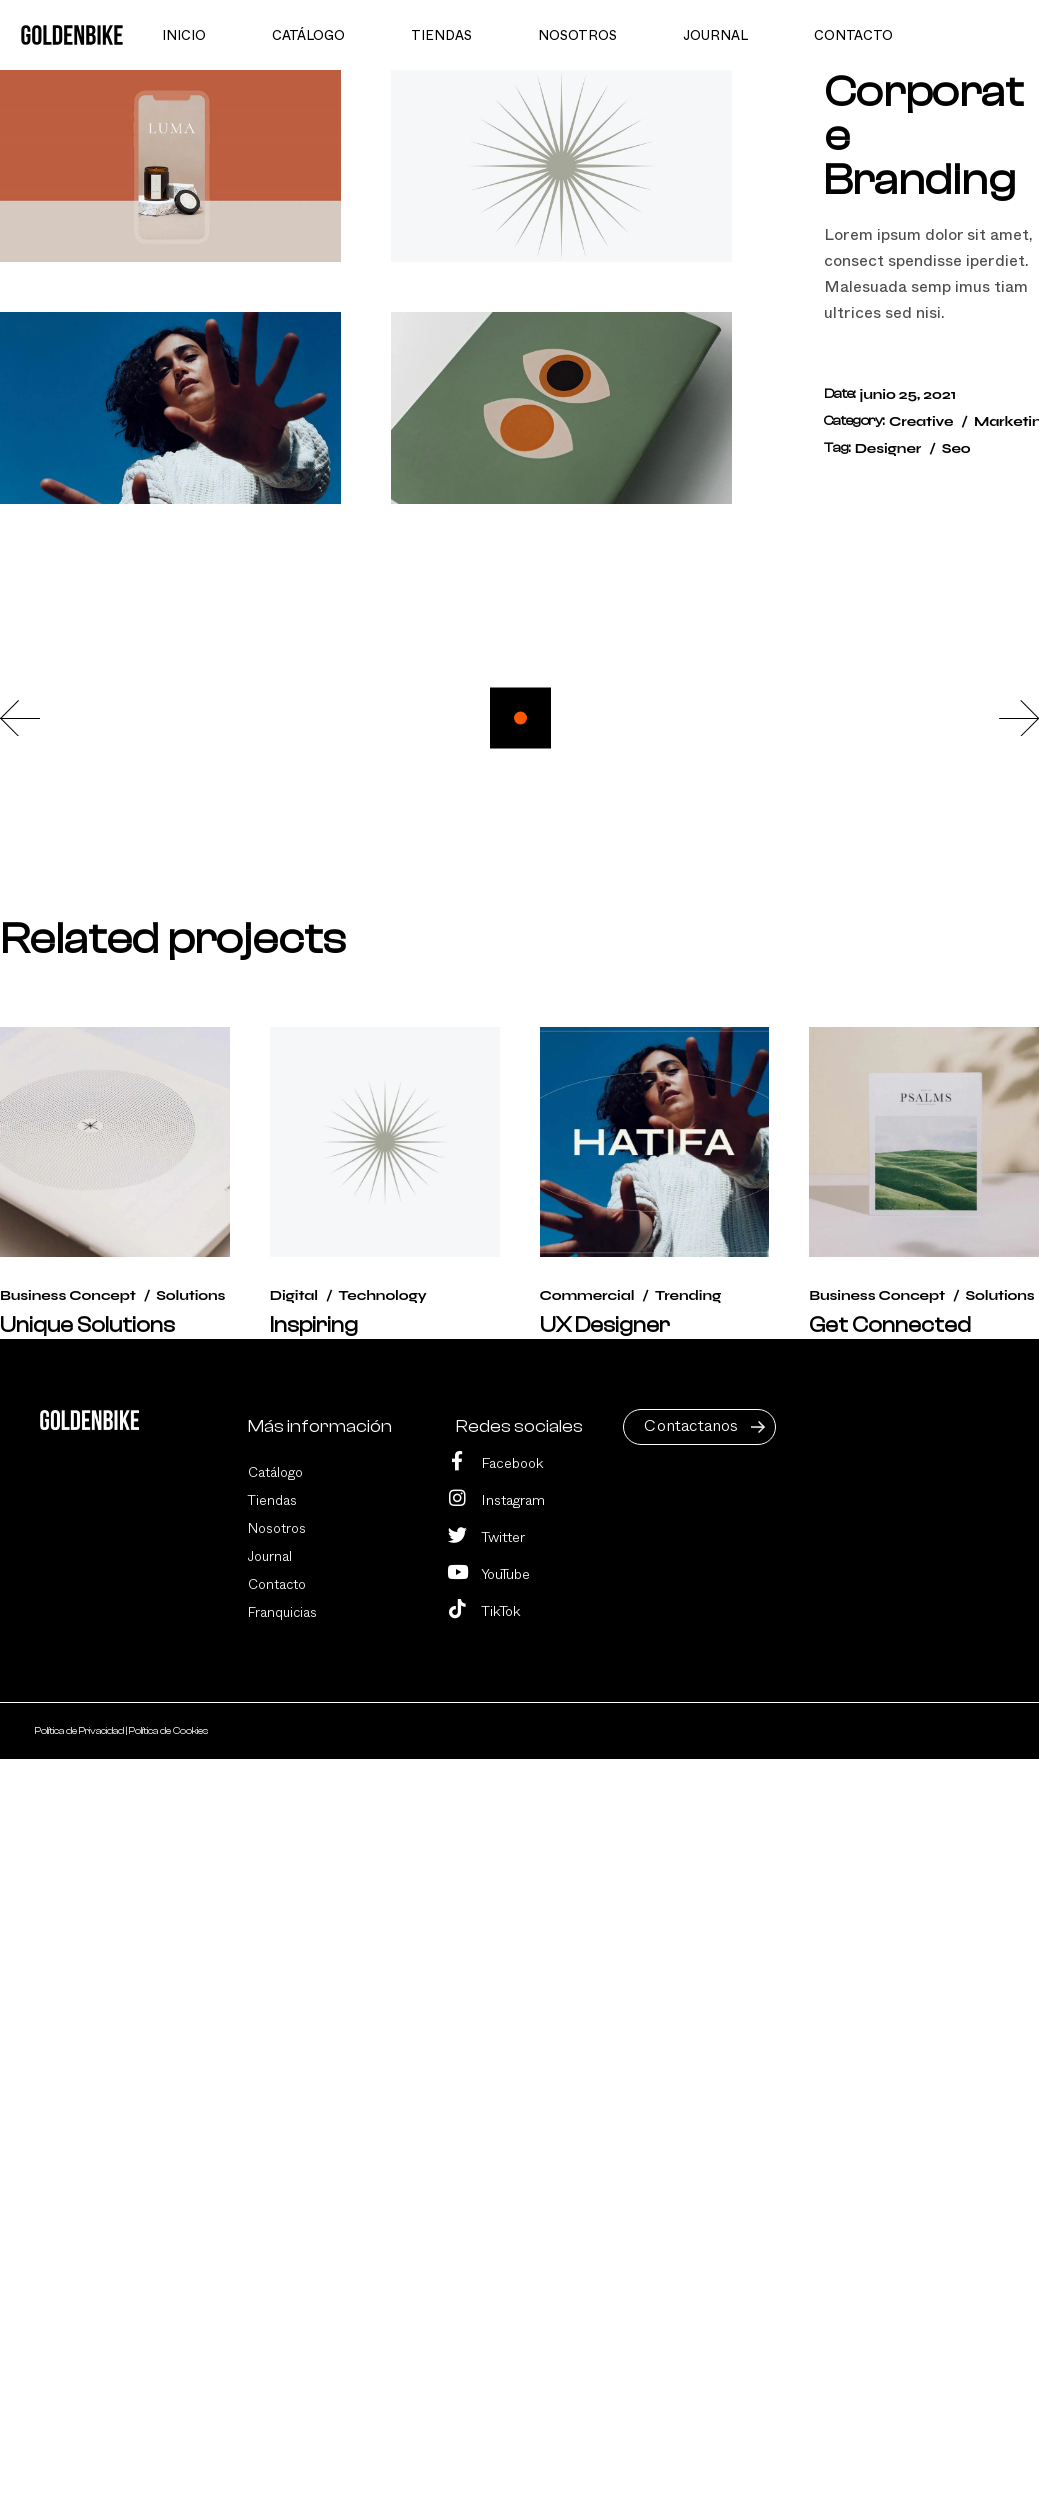 The image size is (1039, 2511). Describe the element at coordinates (275, 1473) in the screenshot. I see `Catálogo` at that location.